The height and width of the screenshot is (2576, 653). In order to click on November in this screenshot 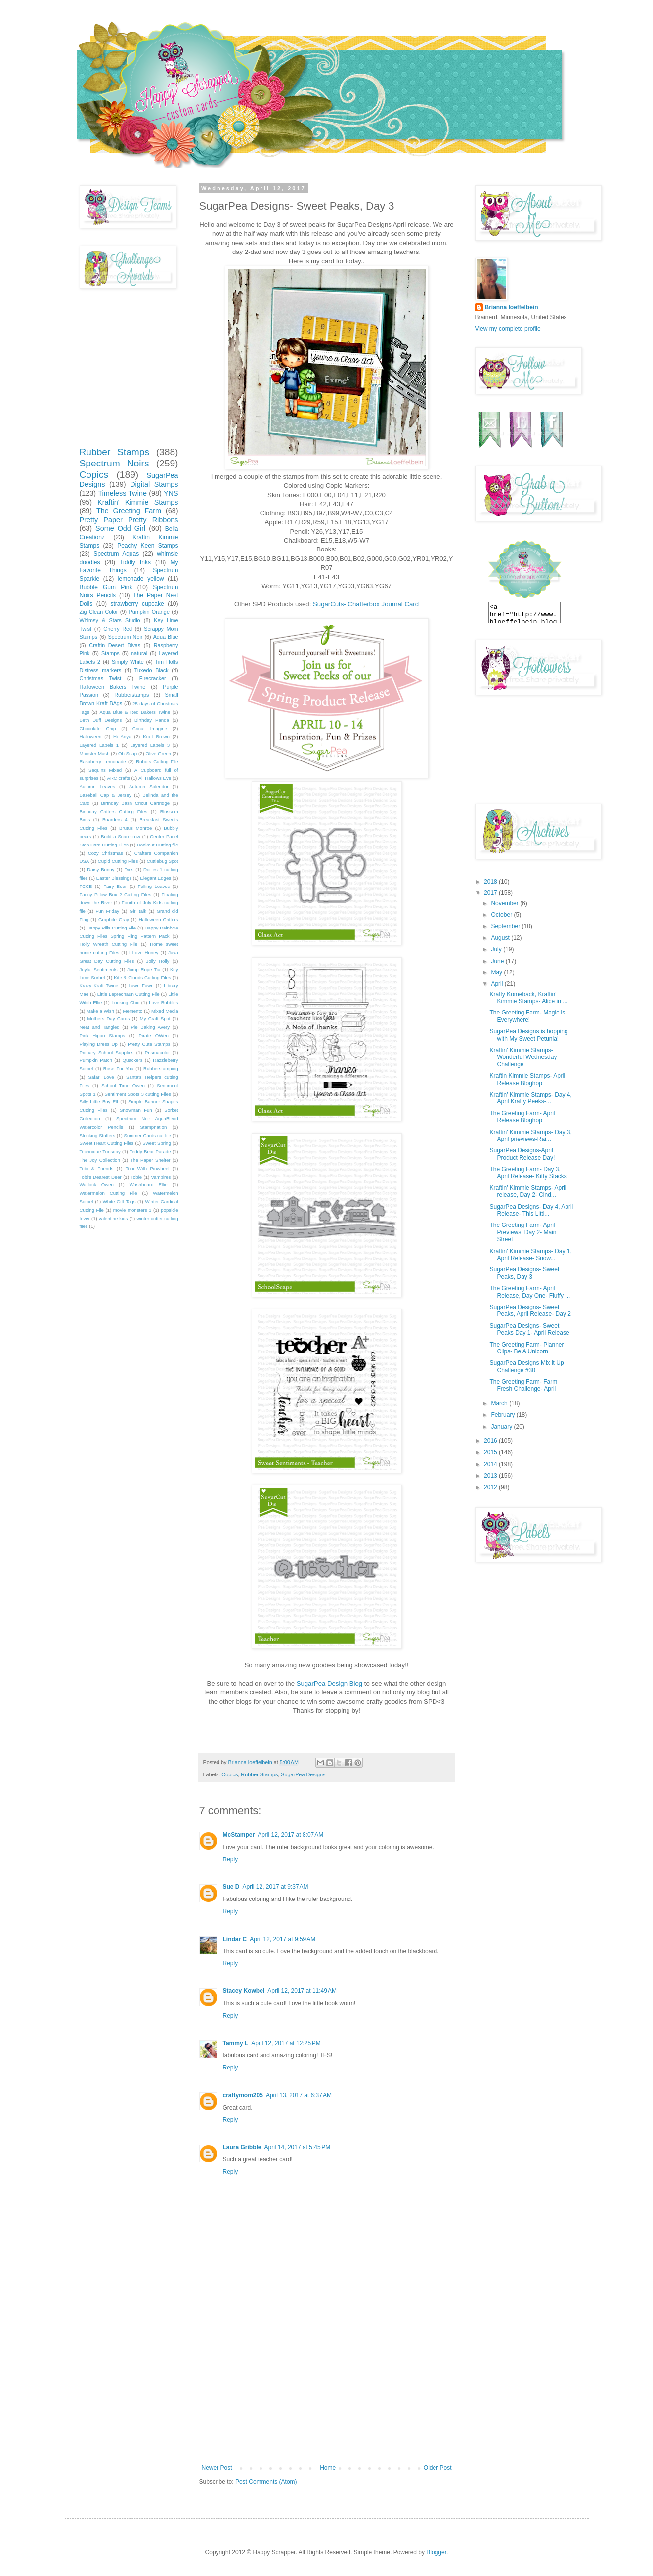, I will do `click(505, 903)`.